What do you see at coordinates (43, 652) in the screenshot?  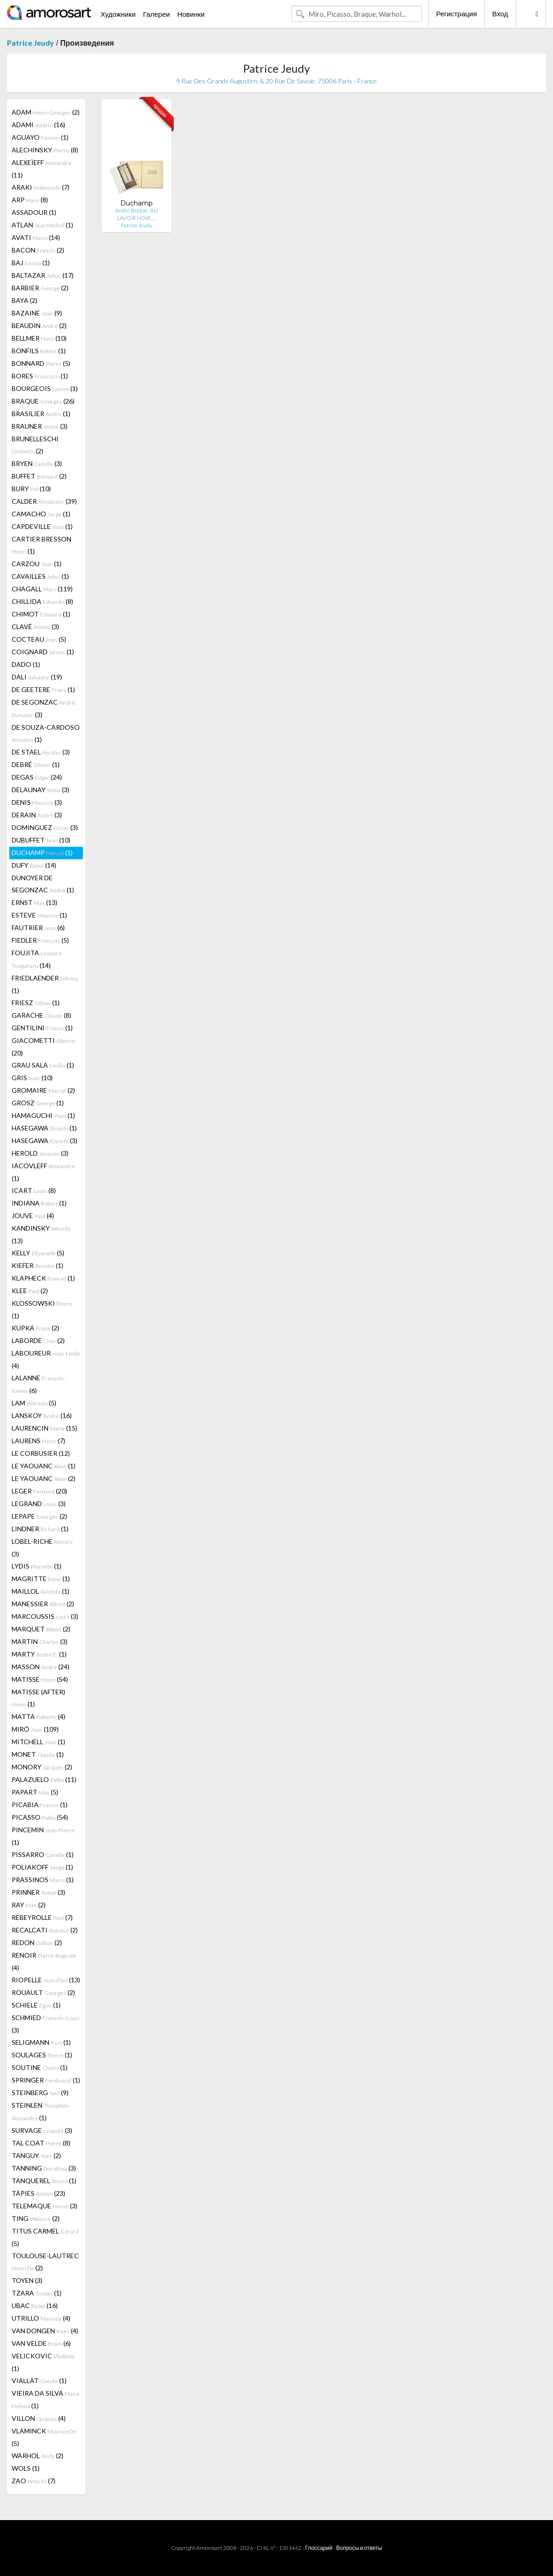 I see `COIGNARD (1)` at bounding box center [43, 652].